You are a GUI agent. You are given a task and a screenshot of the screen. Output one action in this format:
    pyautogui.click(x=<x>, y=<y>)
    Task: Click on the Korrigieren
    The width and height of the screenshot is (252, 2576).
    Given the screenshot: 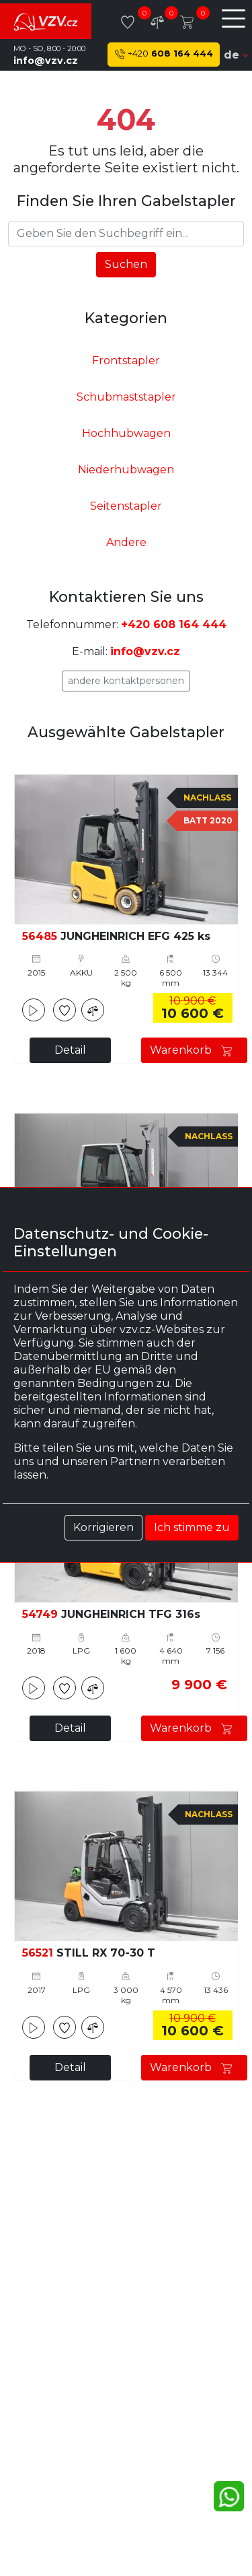 What is the action you would take?
    pyautogui.click(x=103, y=1527)
    